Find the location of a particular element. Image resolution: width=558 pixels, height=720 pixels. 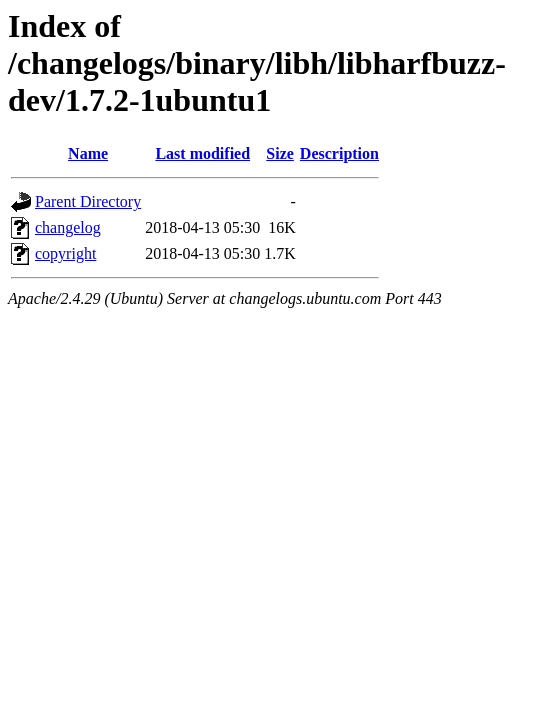

Name is located at coordinates (88, 153).